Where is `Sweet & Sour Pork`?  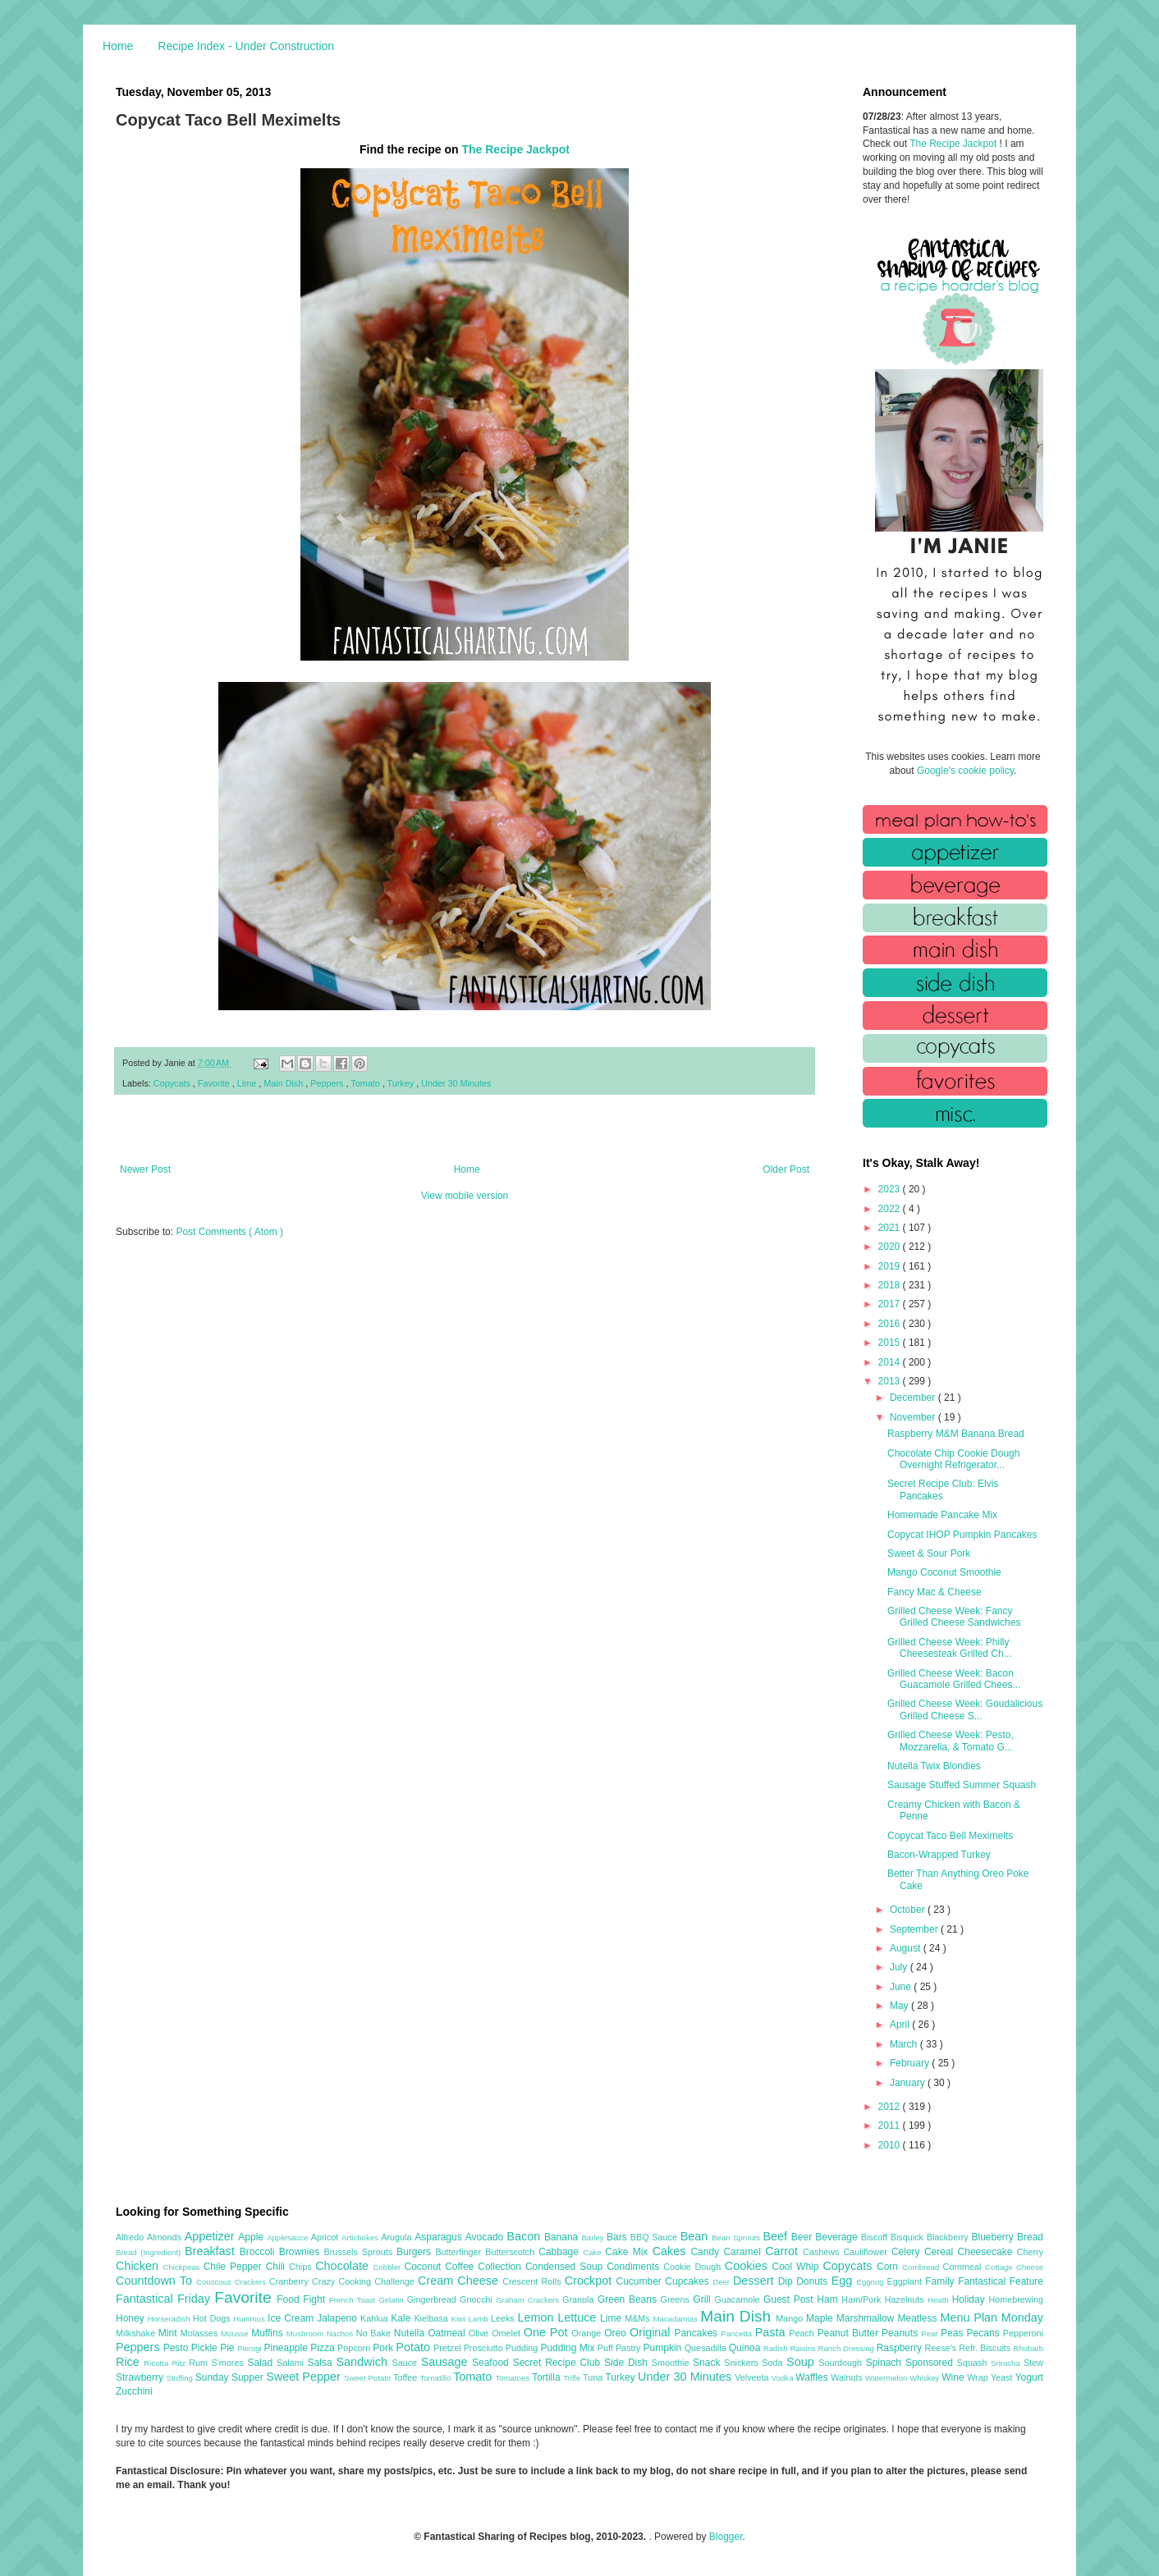
Sweet & Sour Pork is located at coordinates (928, 1553).